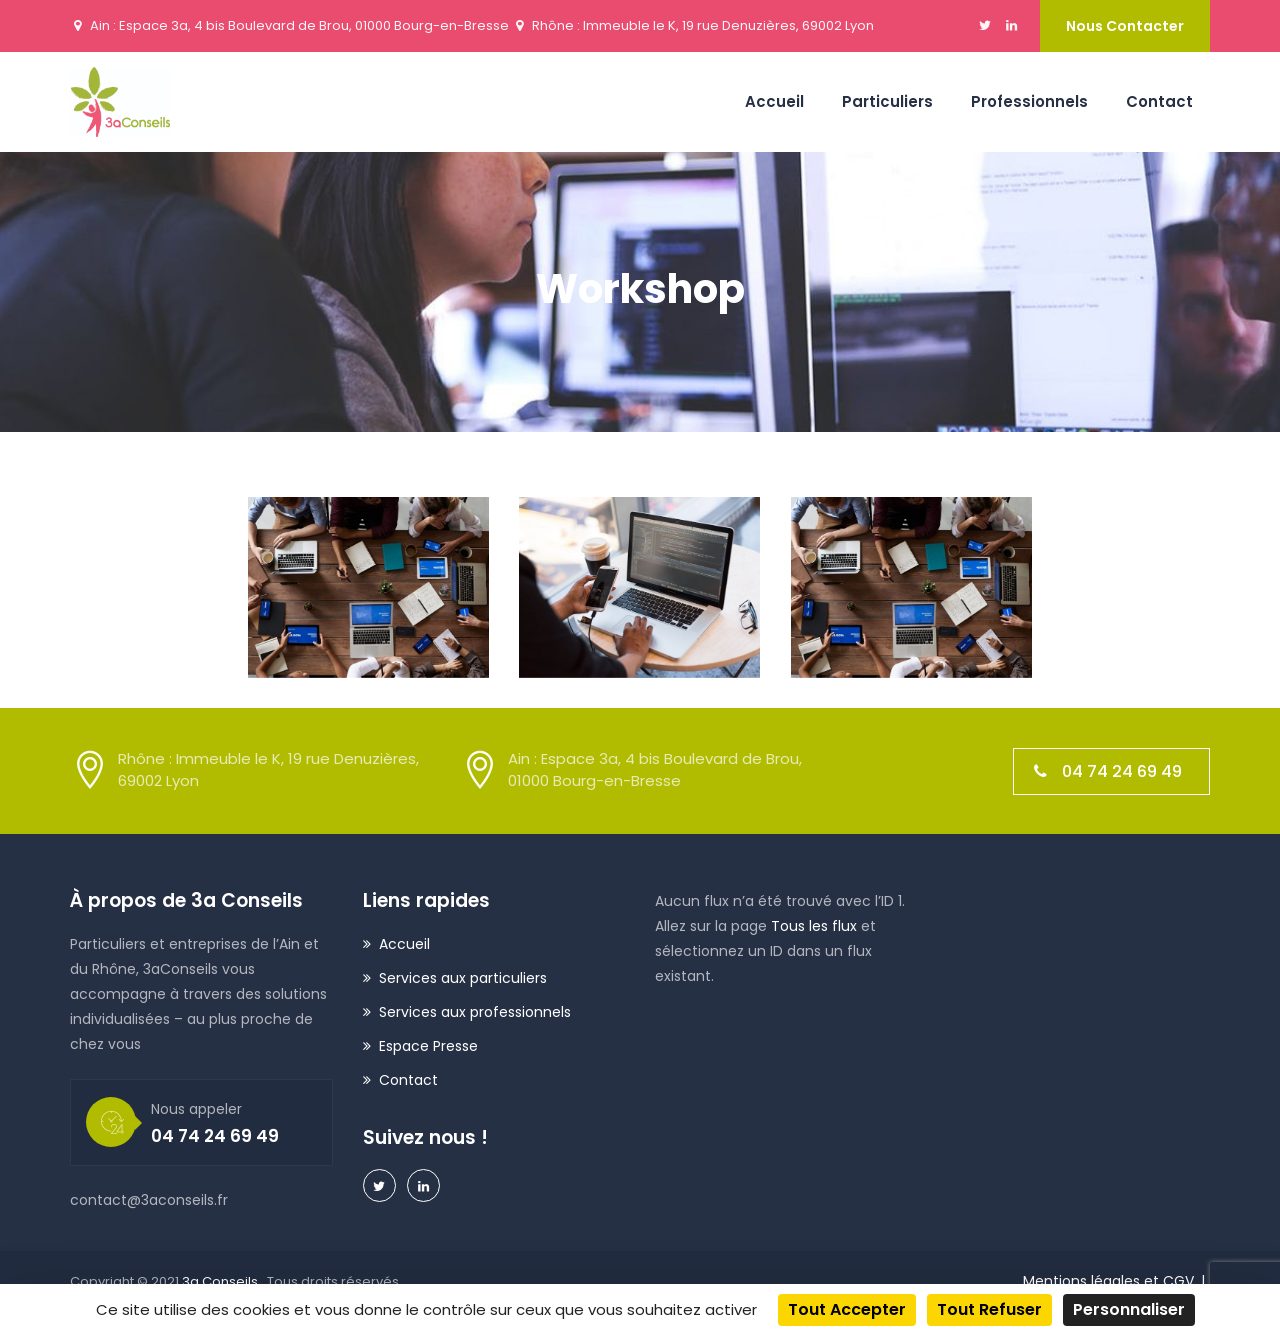  What do you see at coordinates (847, 1309) in the screenshot?
I see `Tout accepter [Cookies : Tout accepter]` at bounding box center [847, 1309].